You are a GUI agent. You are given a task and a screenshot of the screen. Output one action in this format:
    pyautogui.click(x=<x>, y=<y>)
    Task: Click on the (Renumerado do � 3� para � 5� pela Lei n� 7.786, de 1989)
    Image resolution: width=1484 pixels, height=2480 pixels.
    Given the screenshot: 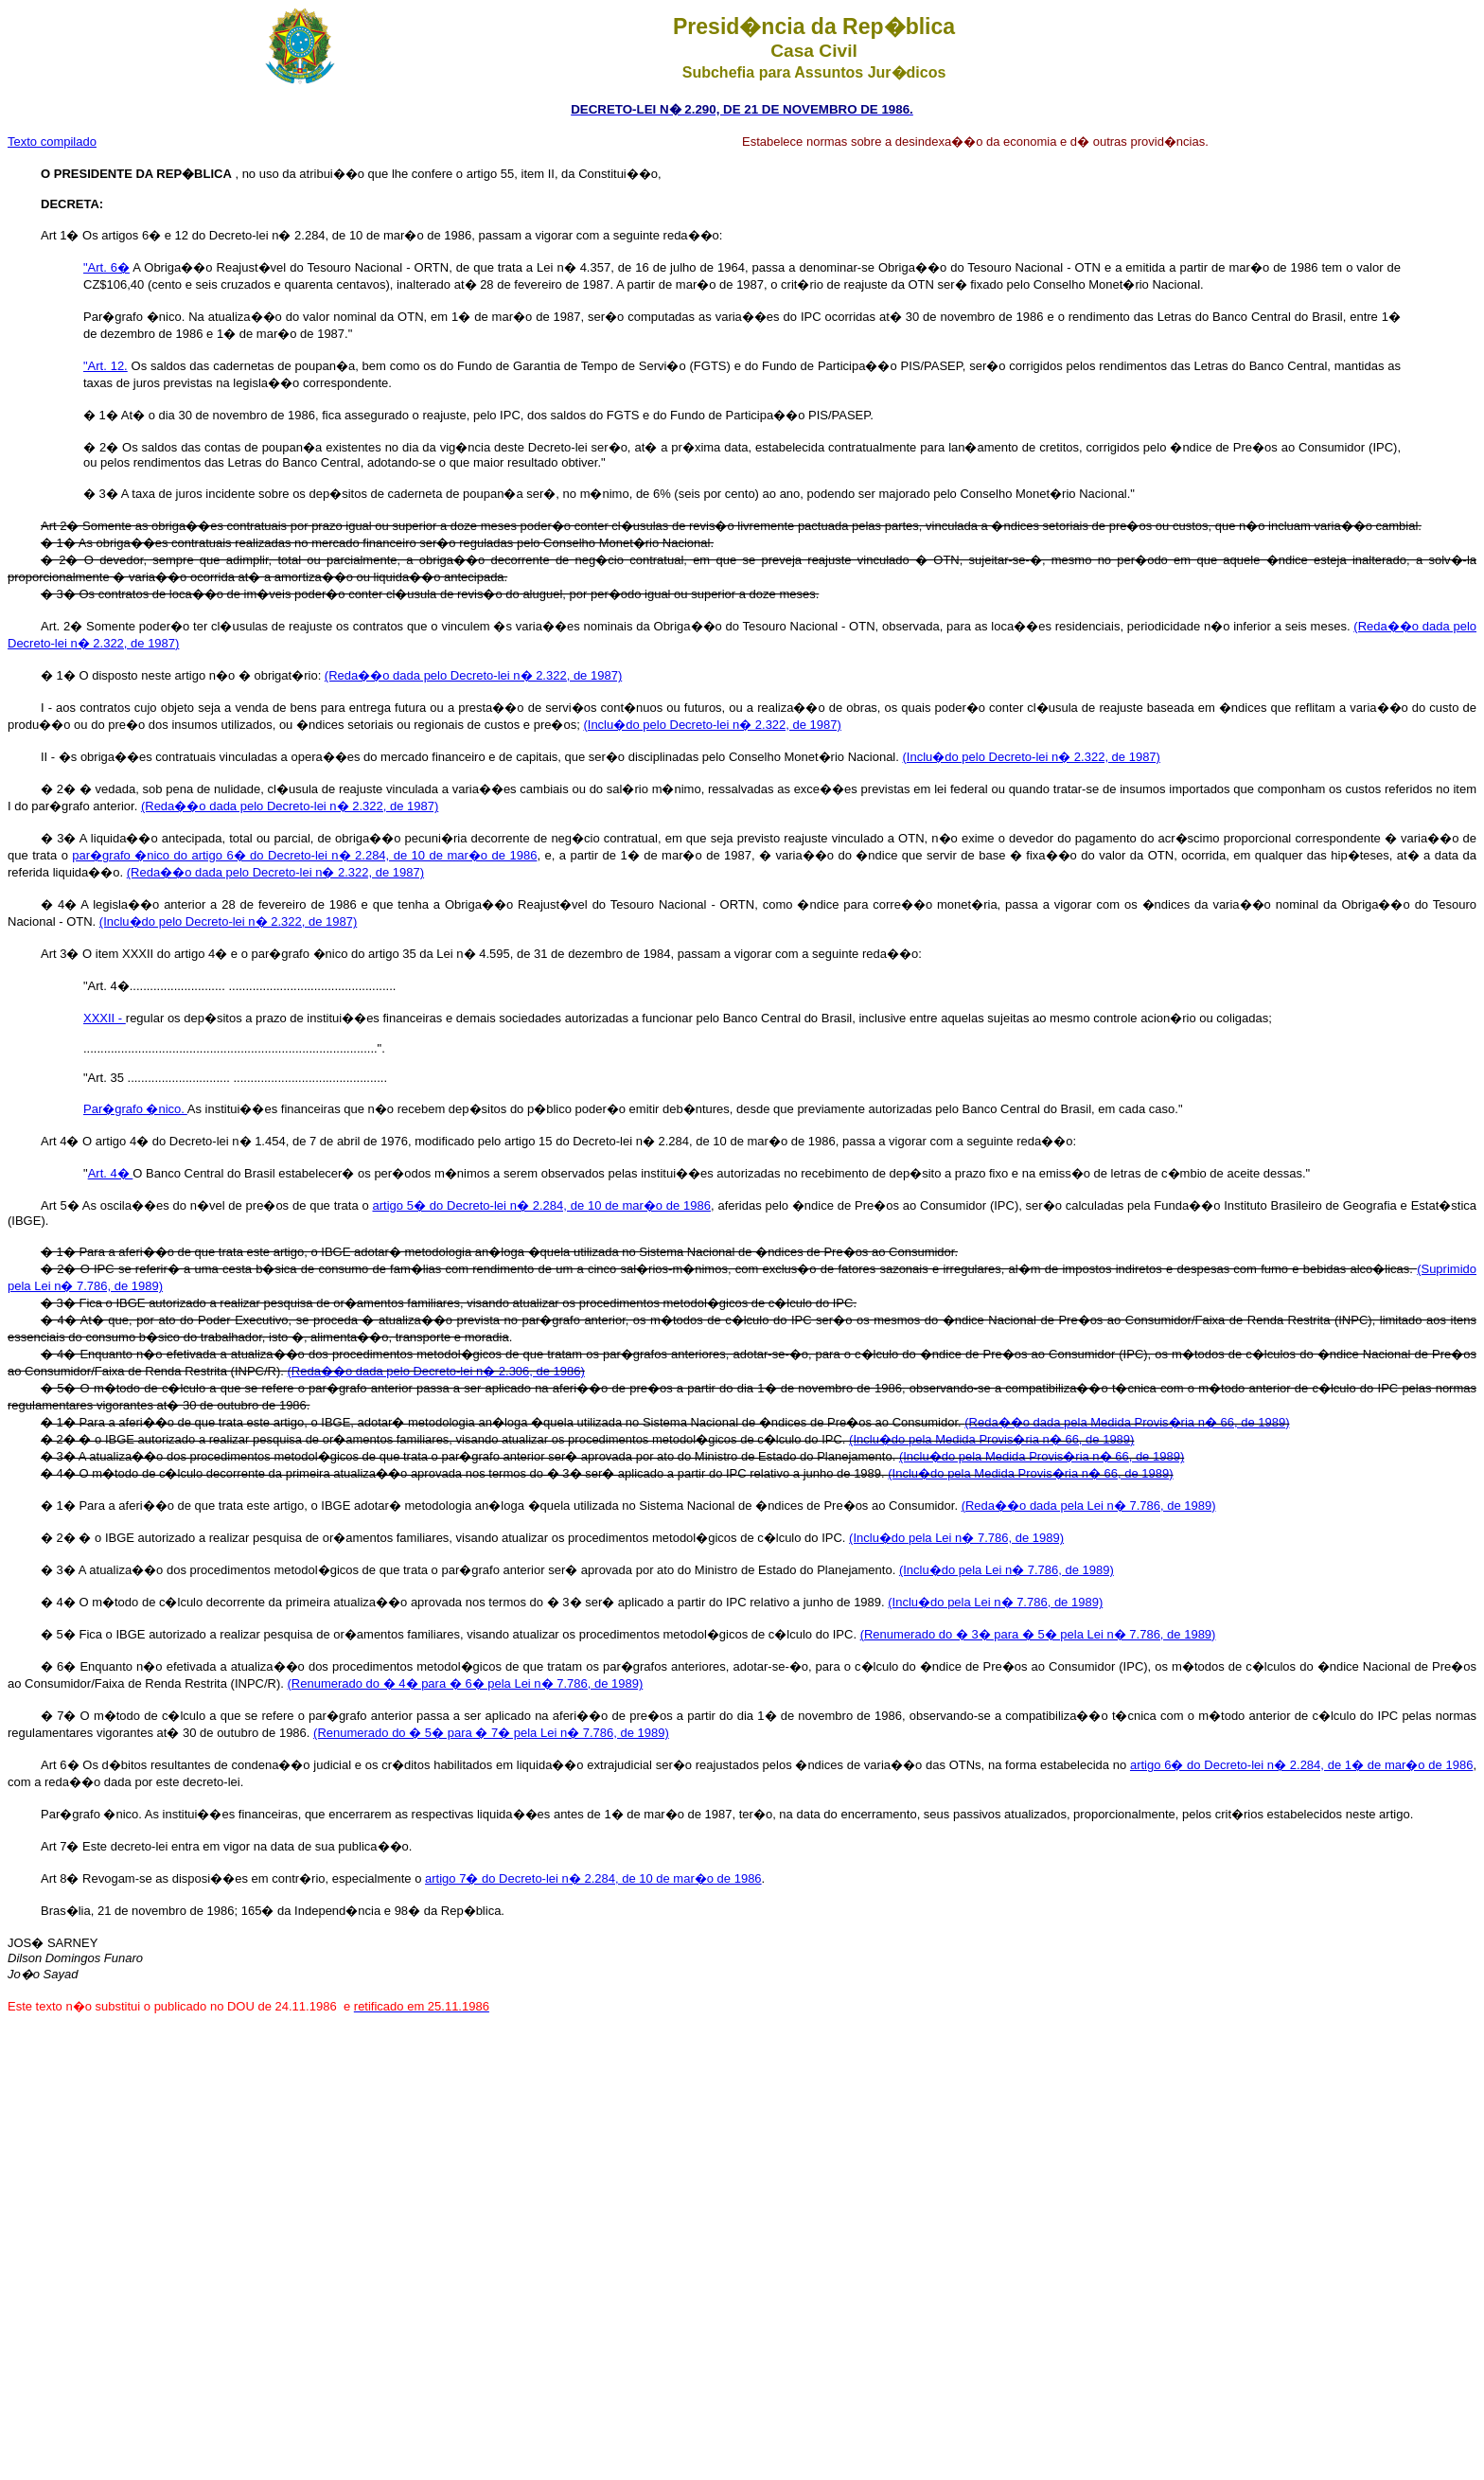 What is the action you would take?
    pyautogui.click(x=1038, y=1634)
    